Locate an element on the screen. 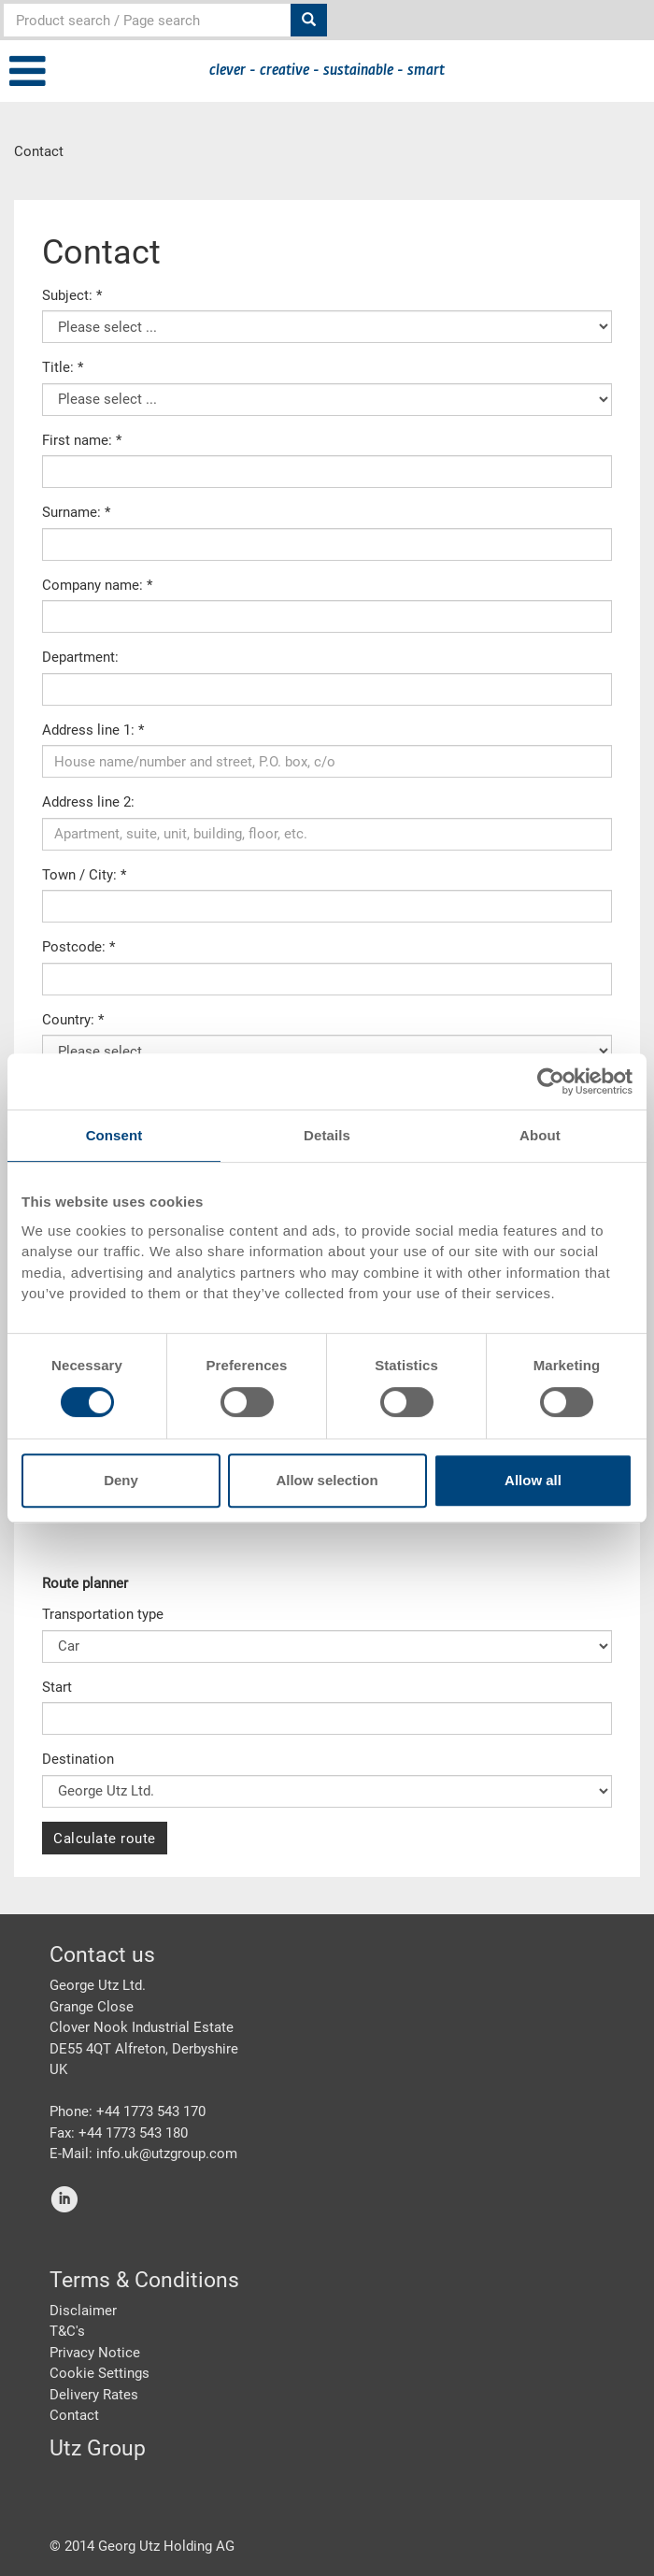  Start is located at coordinates (57, 1687).